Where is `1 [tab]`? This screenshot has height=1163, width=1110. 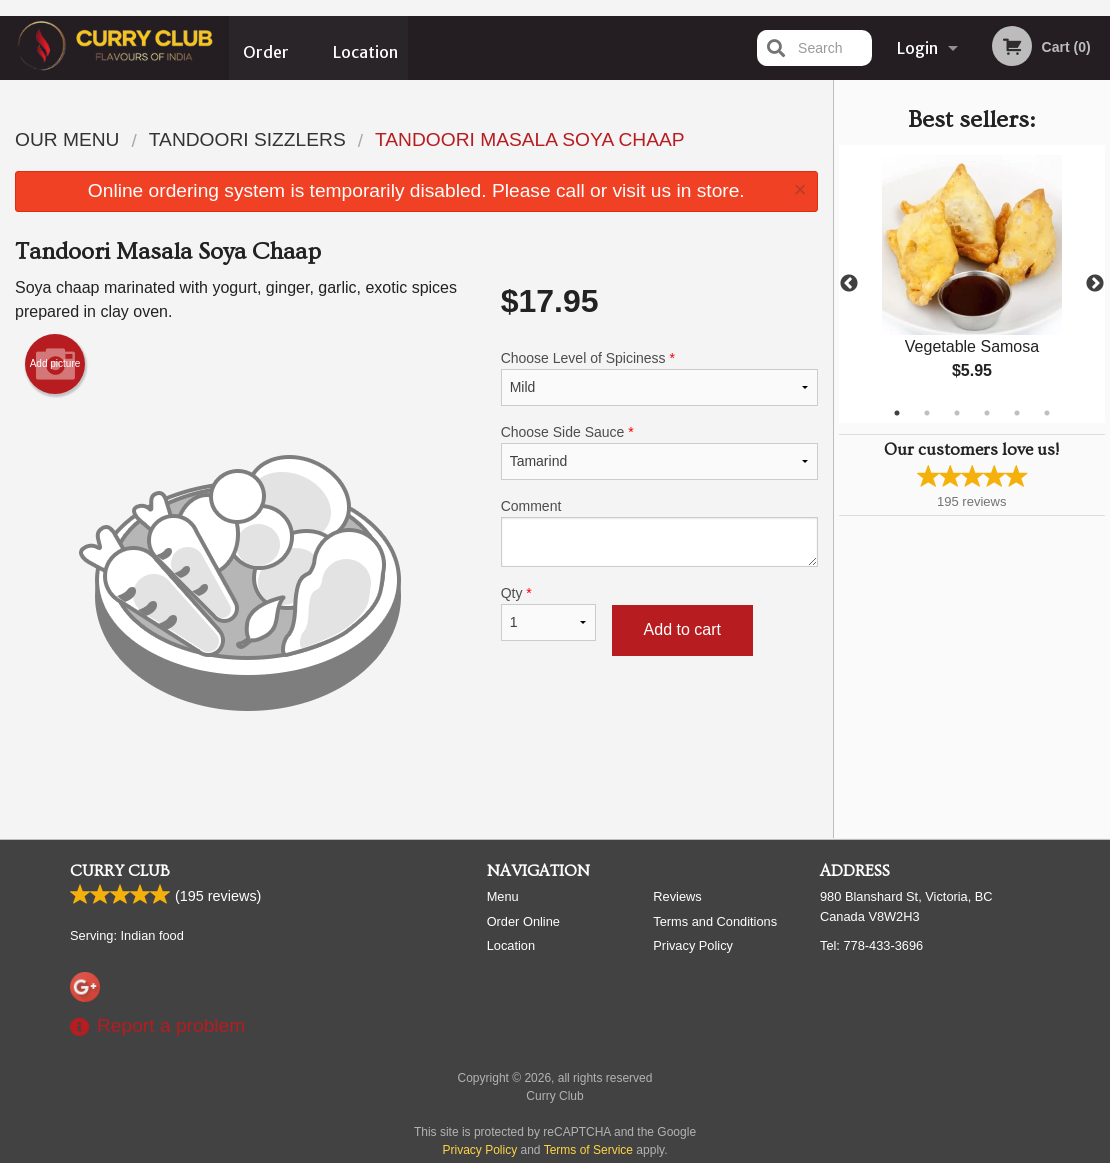 1 [tab] is located at coordinates (897, 413).